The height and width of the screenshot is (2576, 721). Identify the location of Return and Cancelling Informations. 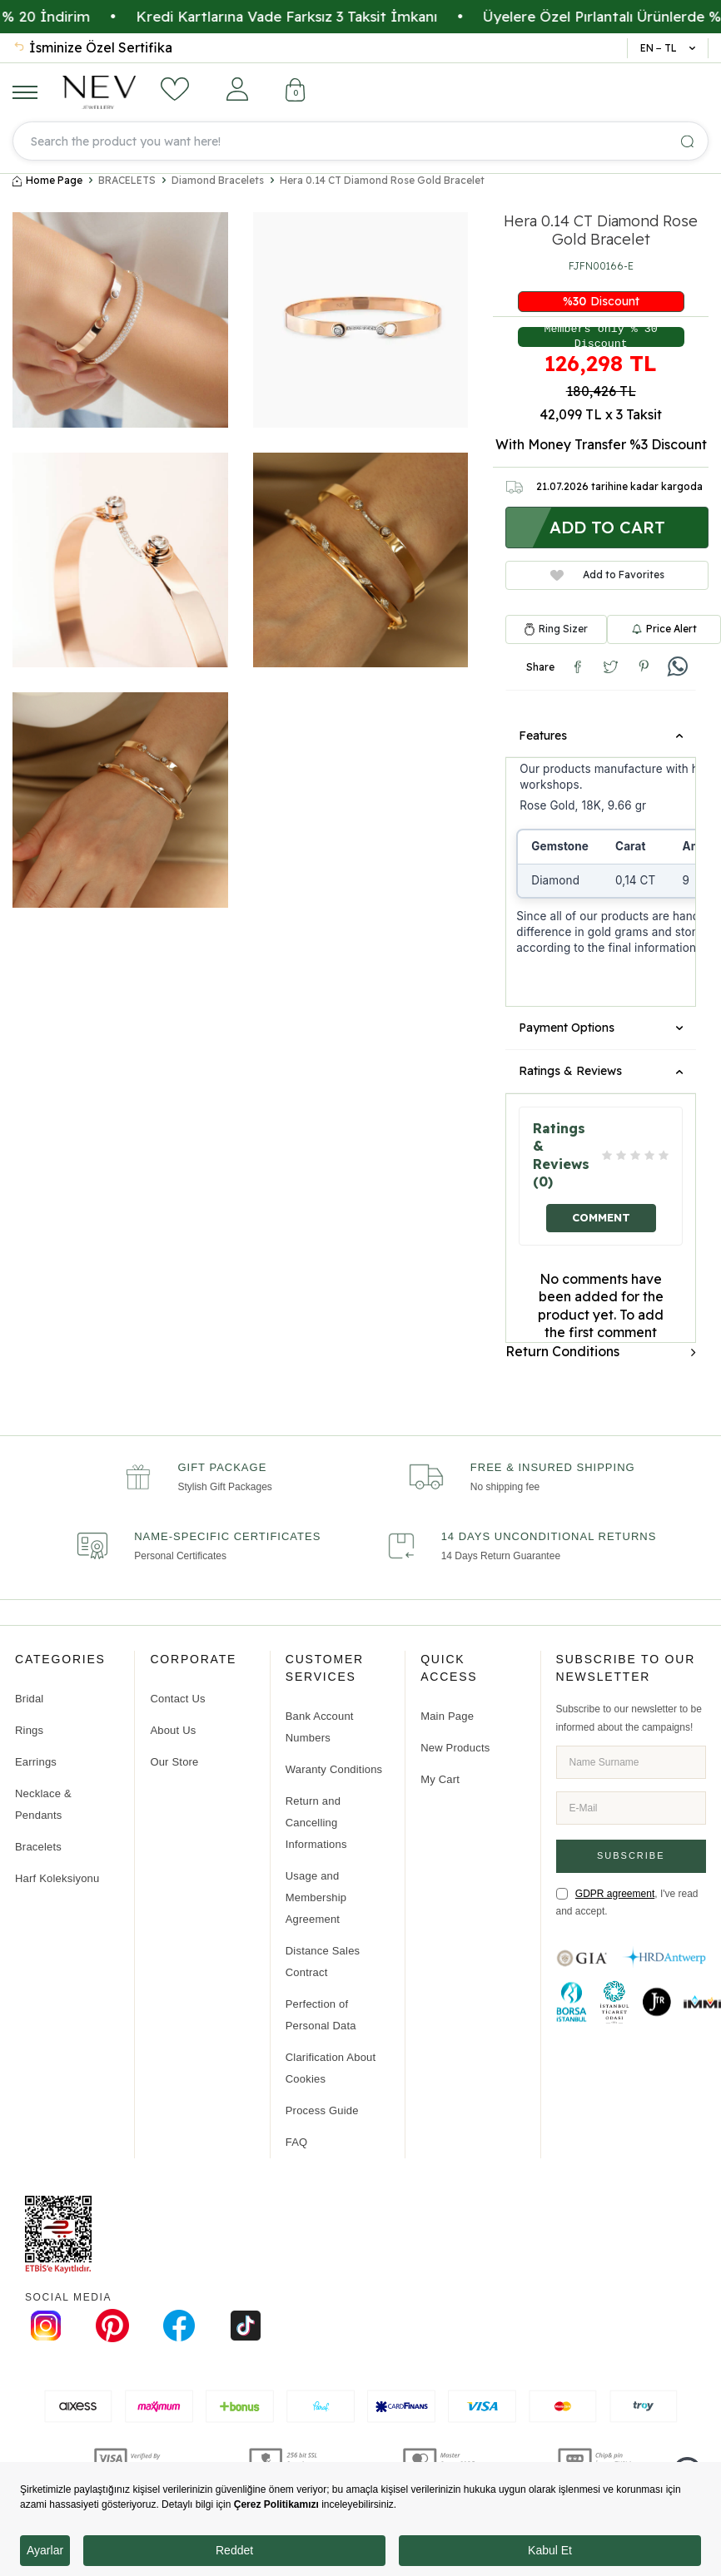
(316, 1822).